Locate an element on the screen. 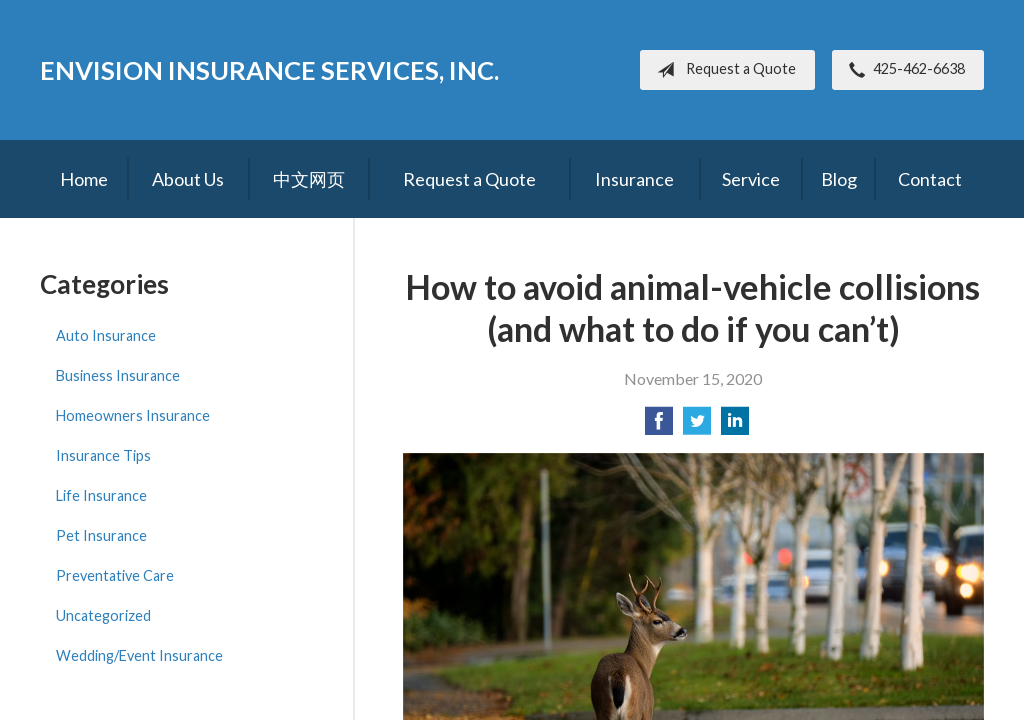 This screenshot has height=720, width=1024. 中文网页 is located at coordinates (309, 179).